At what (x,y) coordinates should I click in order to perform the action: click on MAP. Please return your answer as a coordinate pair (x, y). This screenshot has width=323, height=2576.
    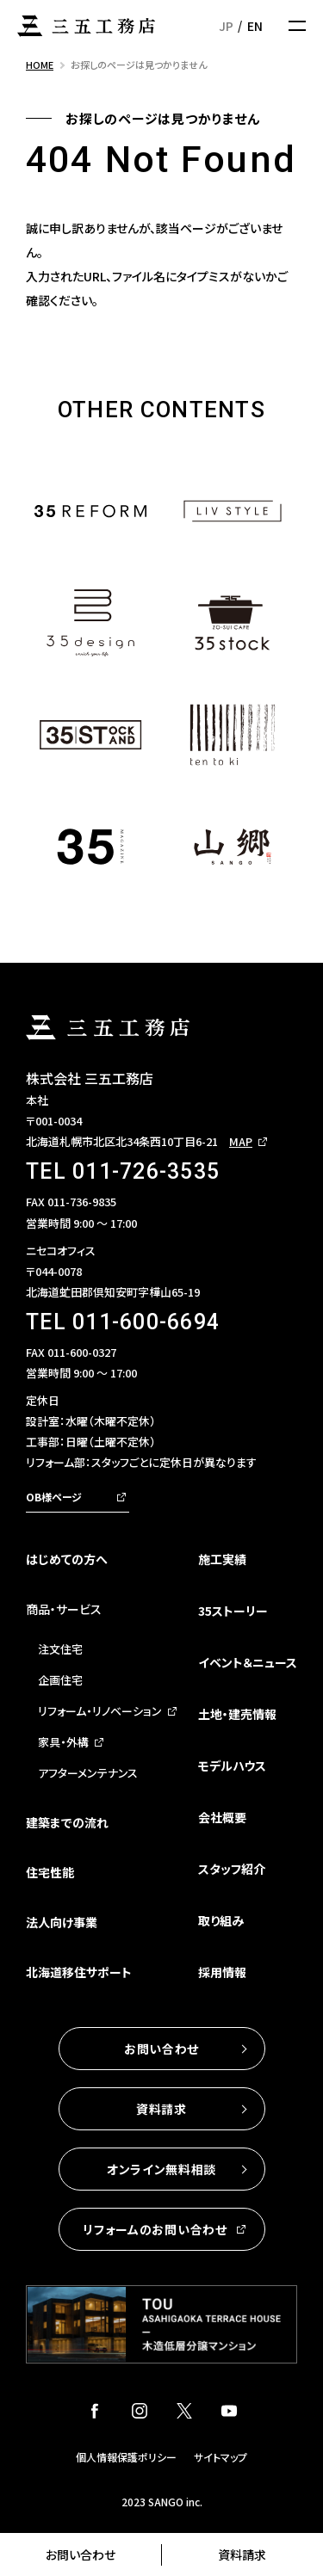
    Looking at the image, I should click on (240, 1141).